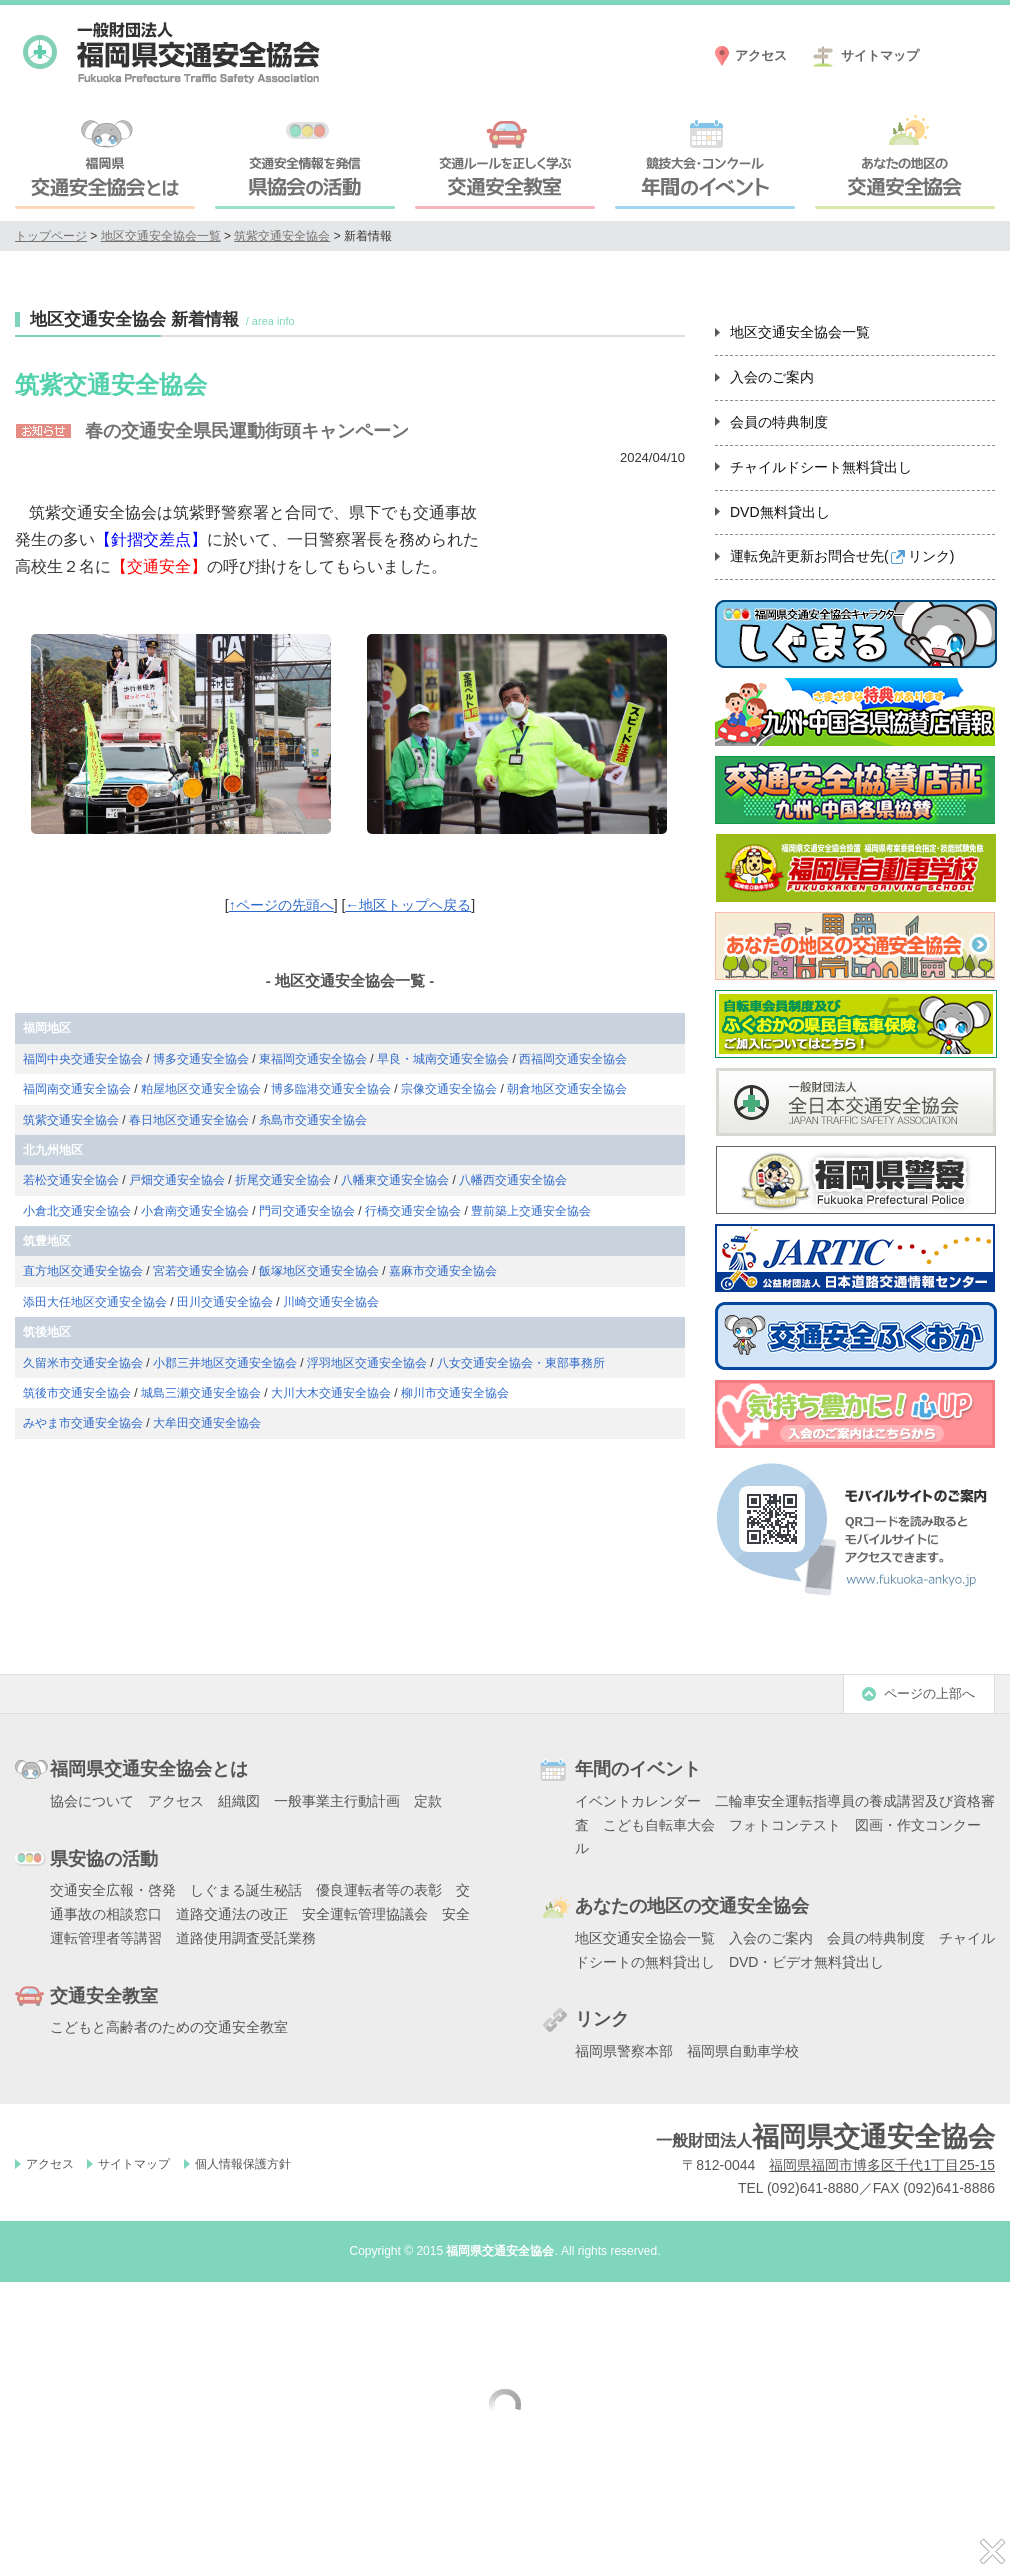 The image size is (1010, 2567). Describe the element at coordinates (638, 1801) in the screenshot. I see `イベントカレンダー` at that location.